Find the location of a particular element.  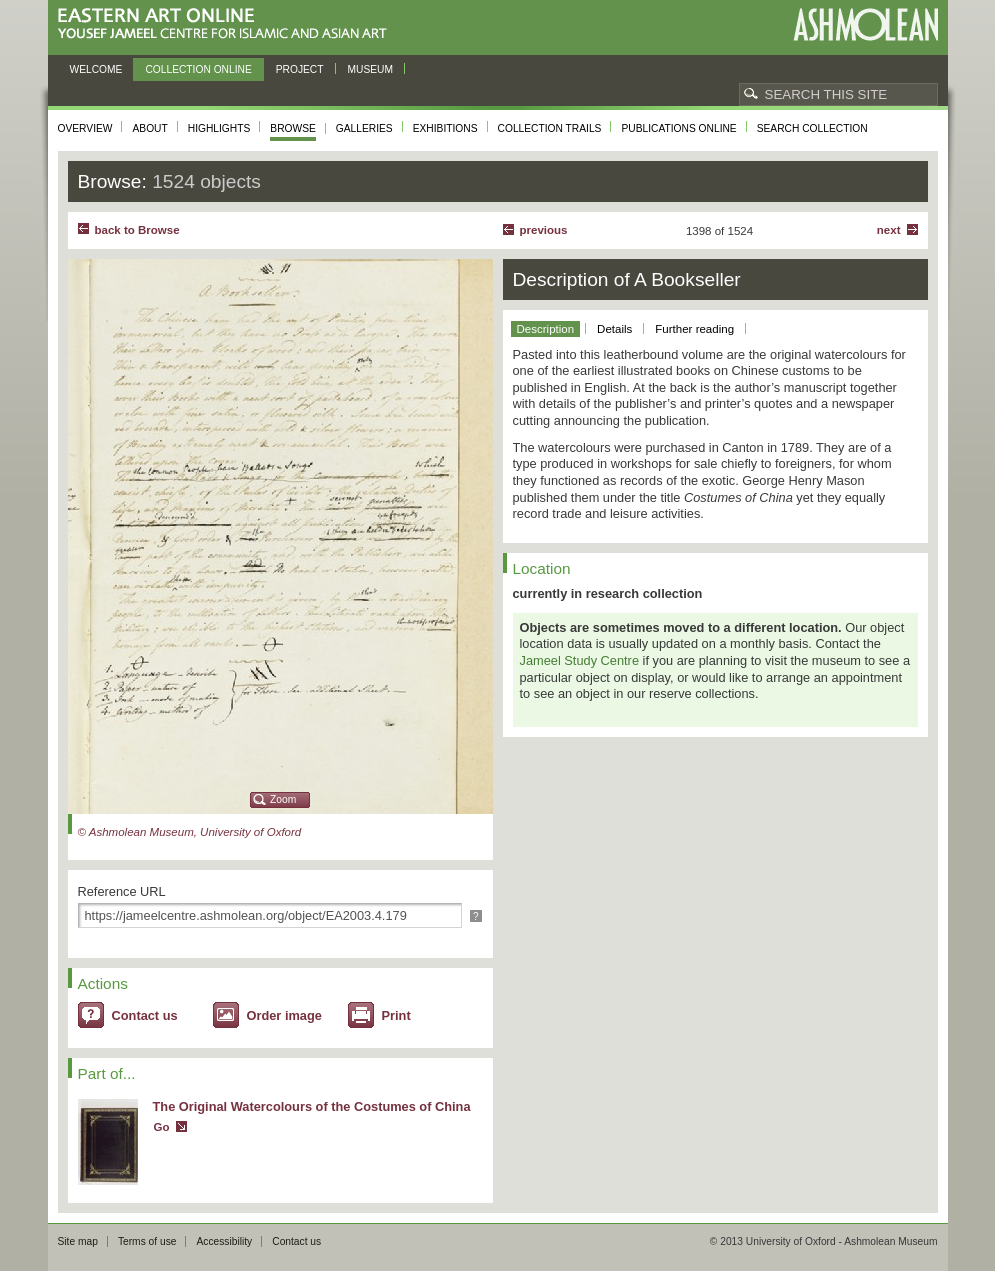

Go is located at coordinates (162, 1127).